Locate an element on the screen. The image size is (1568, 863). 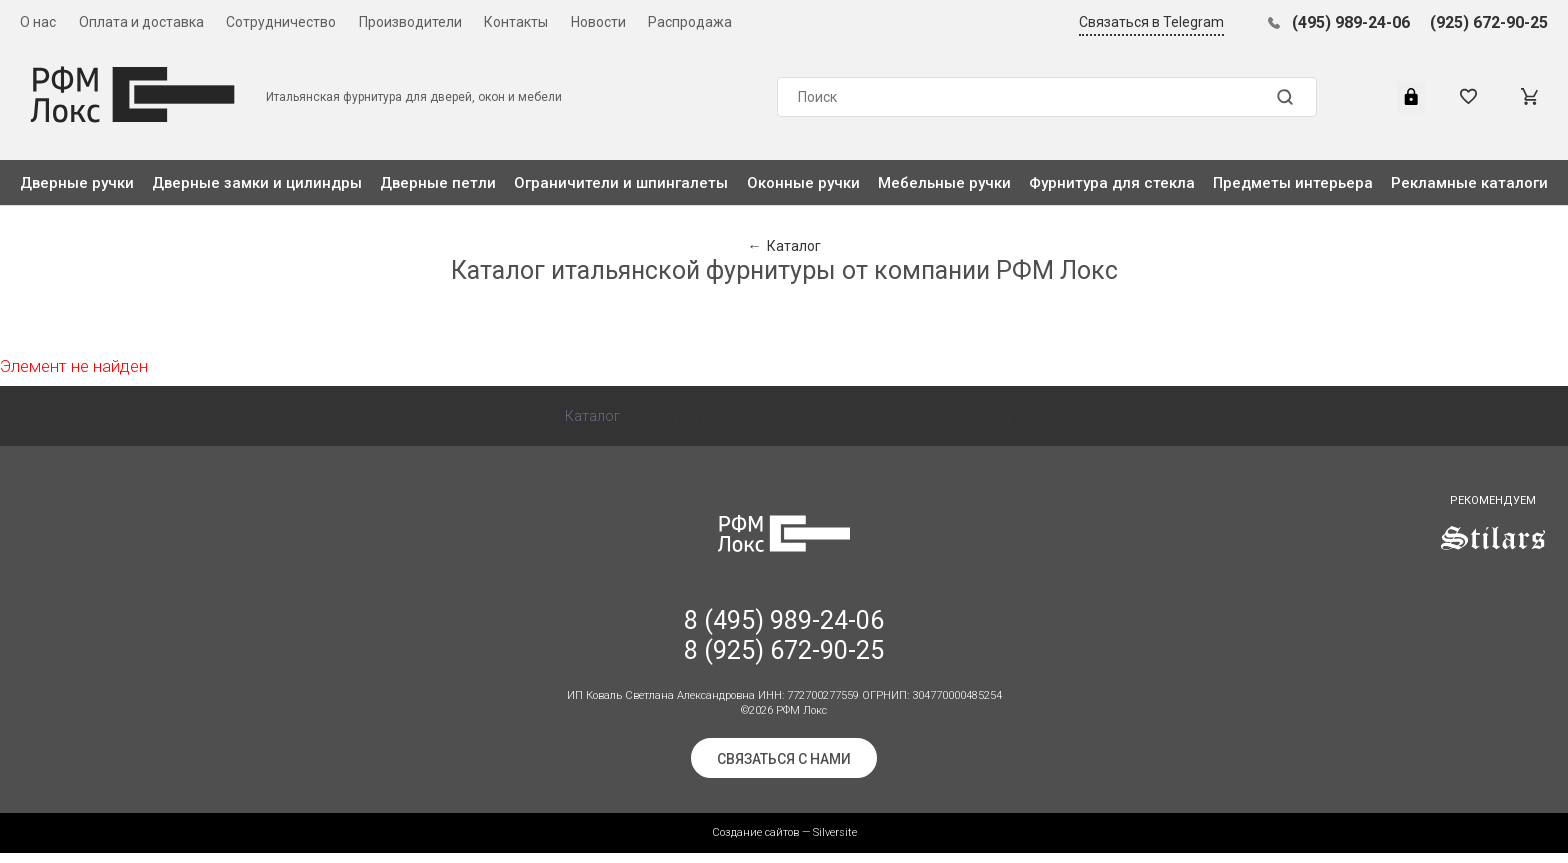
Создание сайтов — Silversite is located at coordinates (784, 842).